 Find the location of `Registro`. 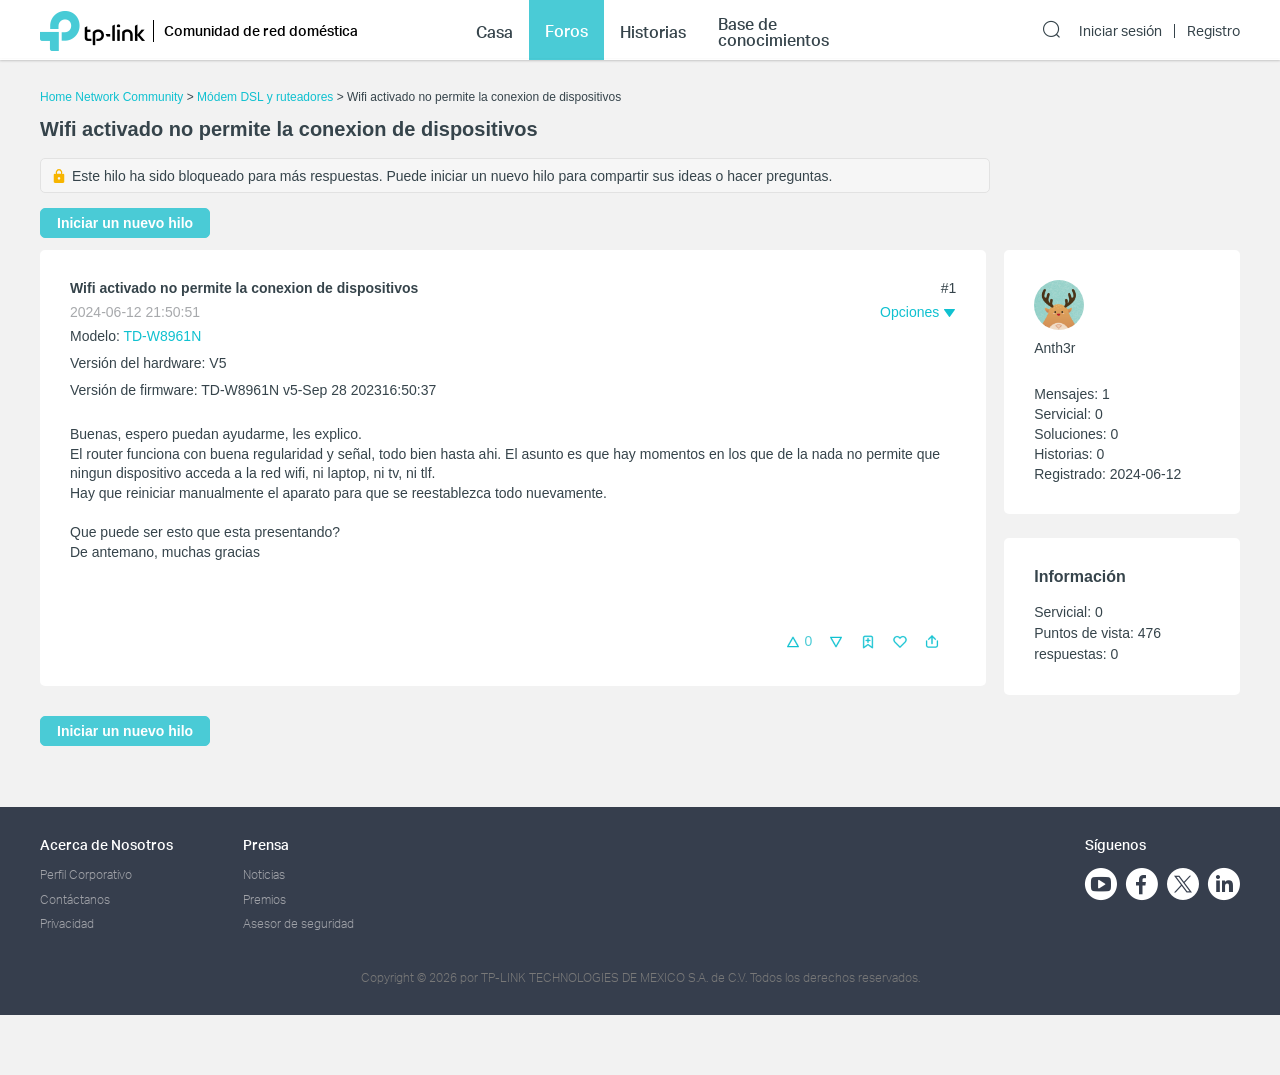

Registro is located at coordinates (1213, 31).